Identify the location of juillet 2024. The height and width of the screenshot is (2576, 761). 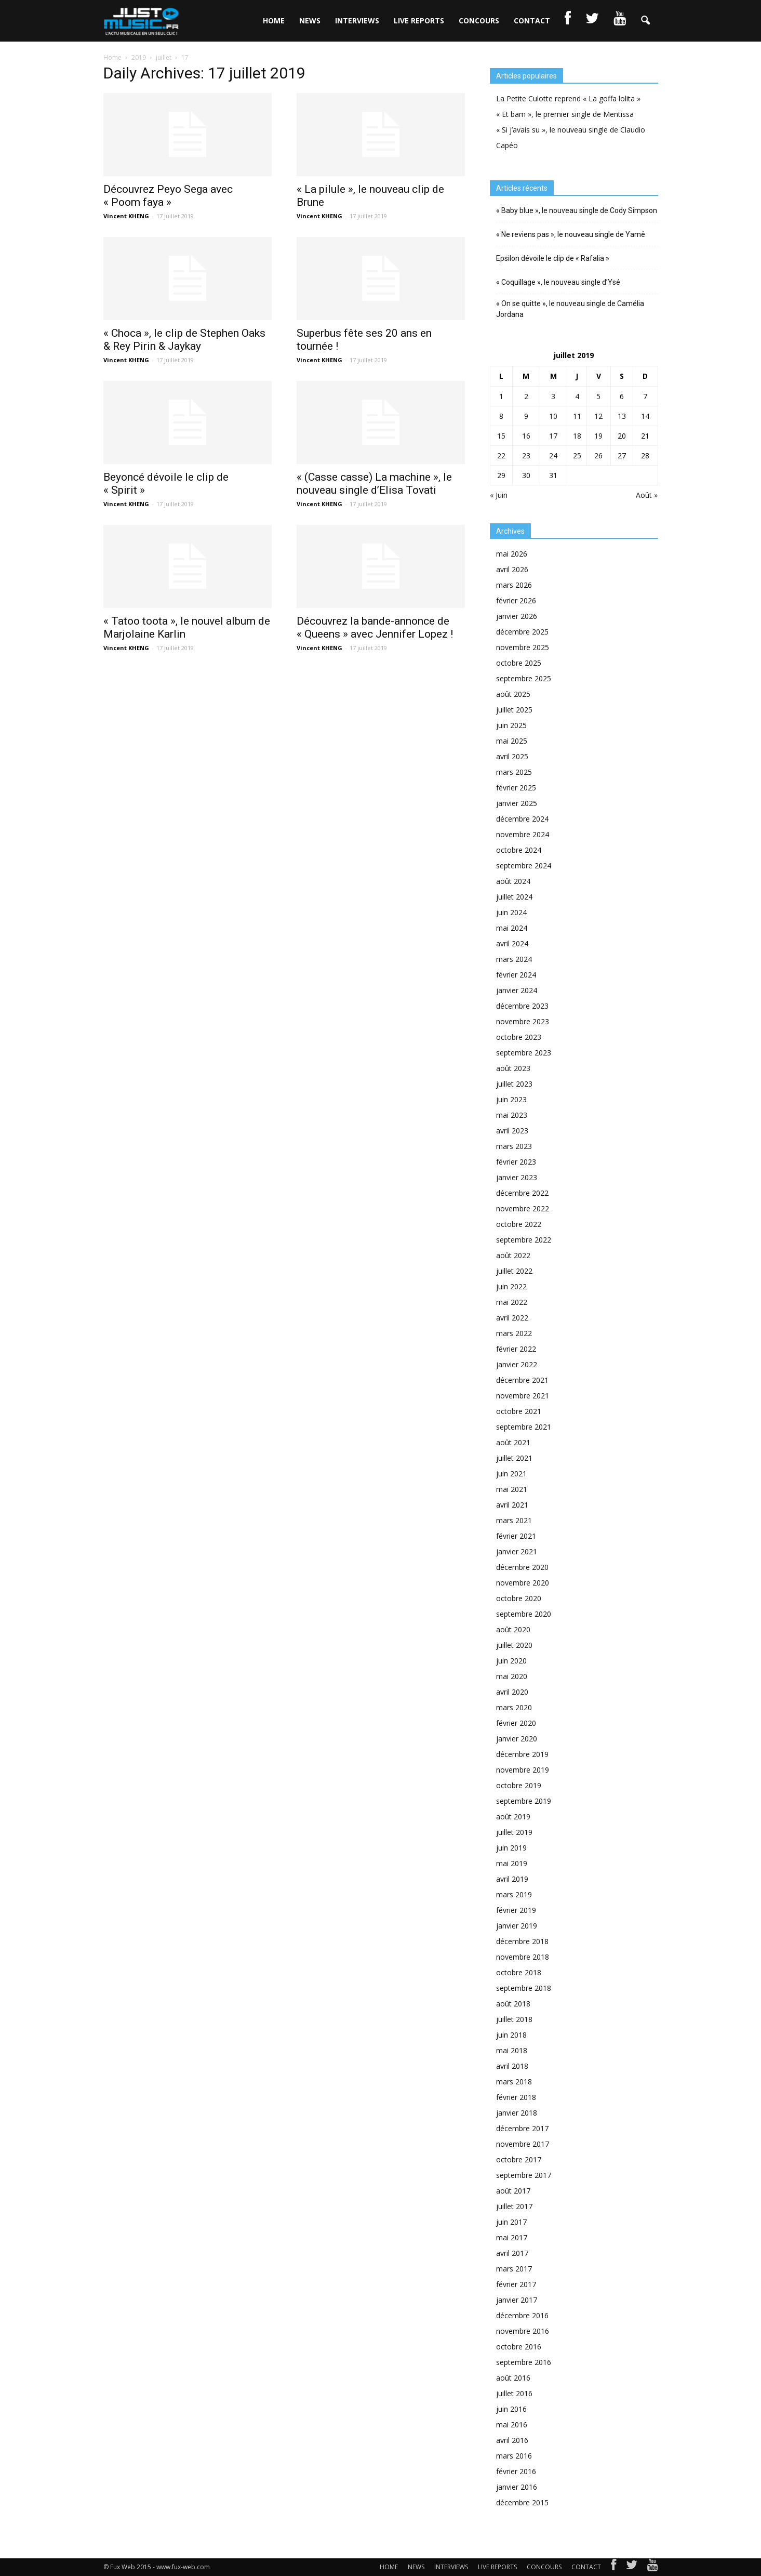
(514, 897).